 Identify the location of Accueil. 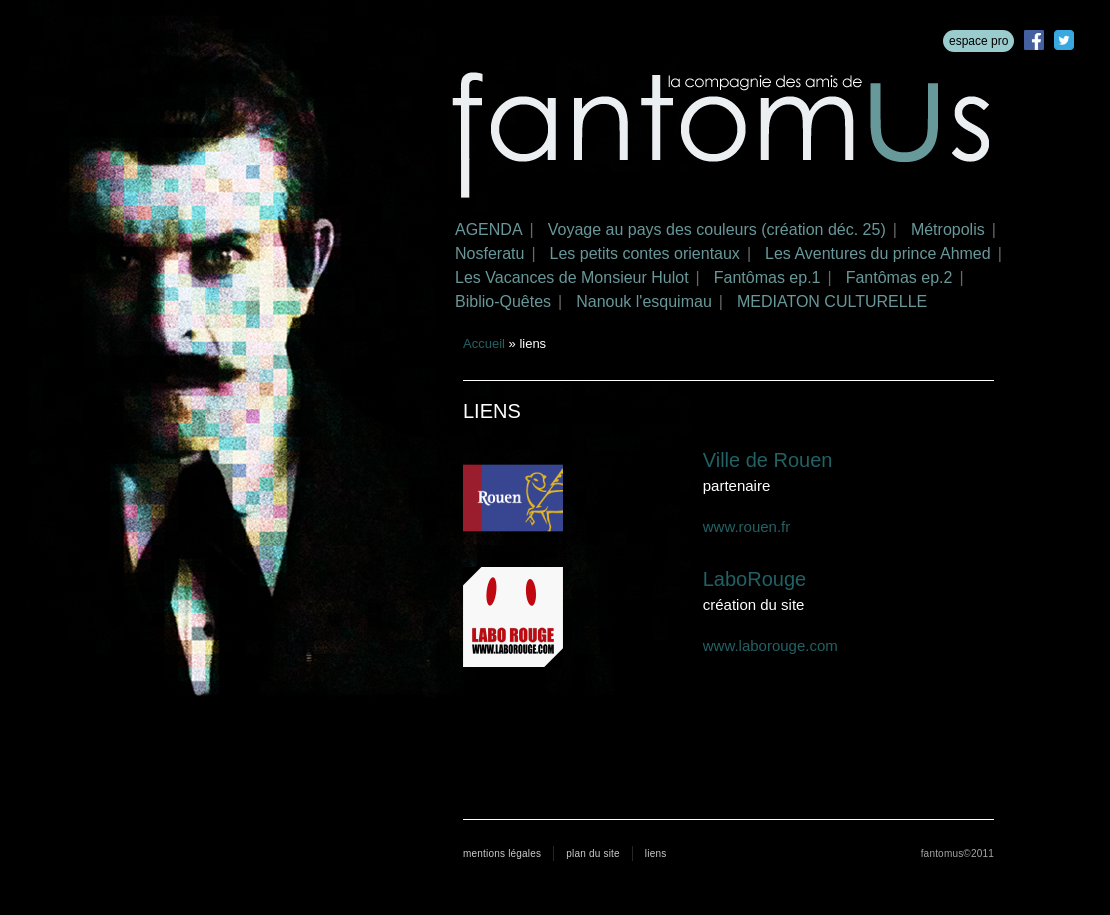
(484, 343).